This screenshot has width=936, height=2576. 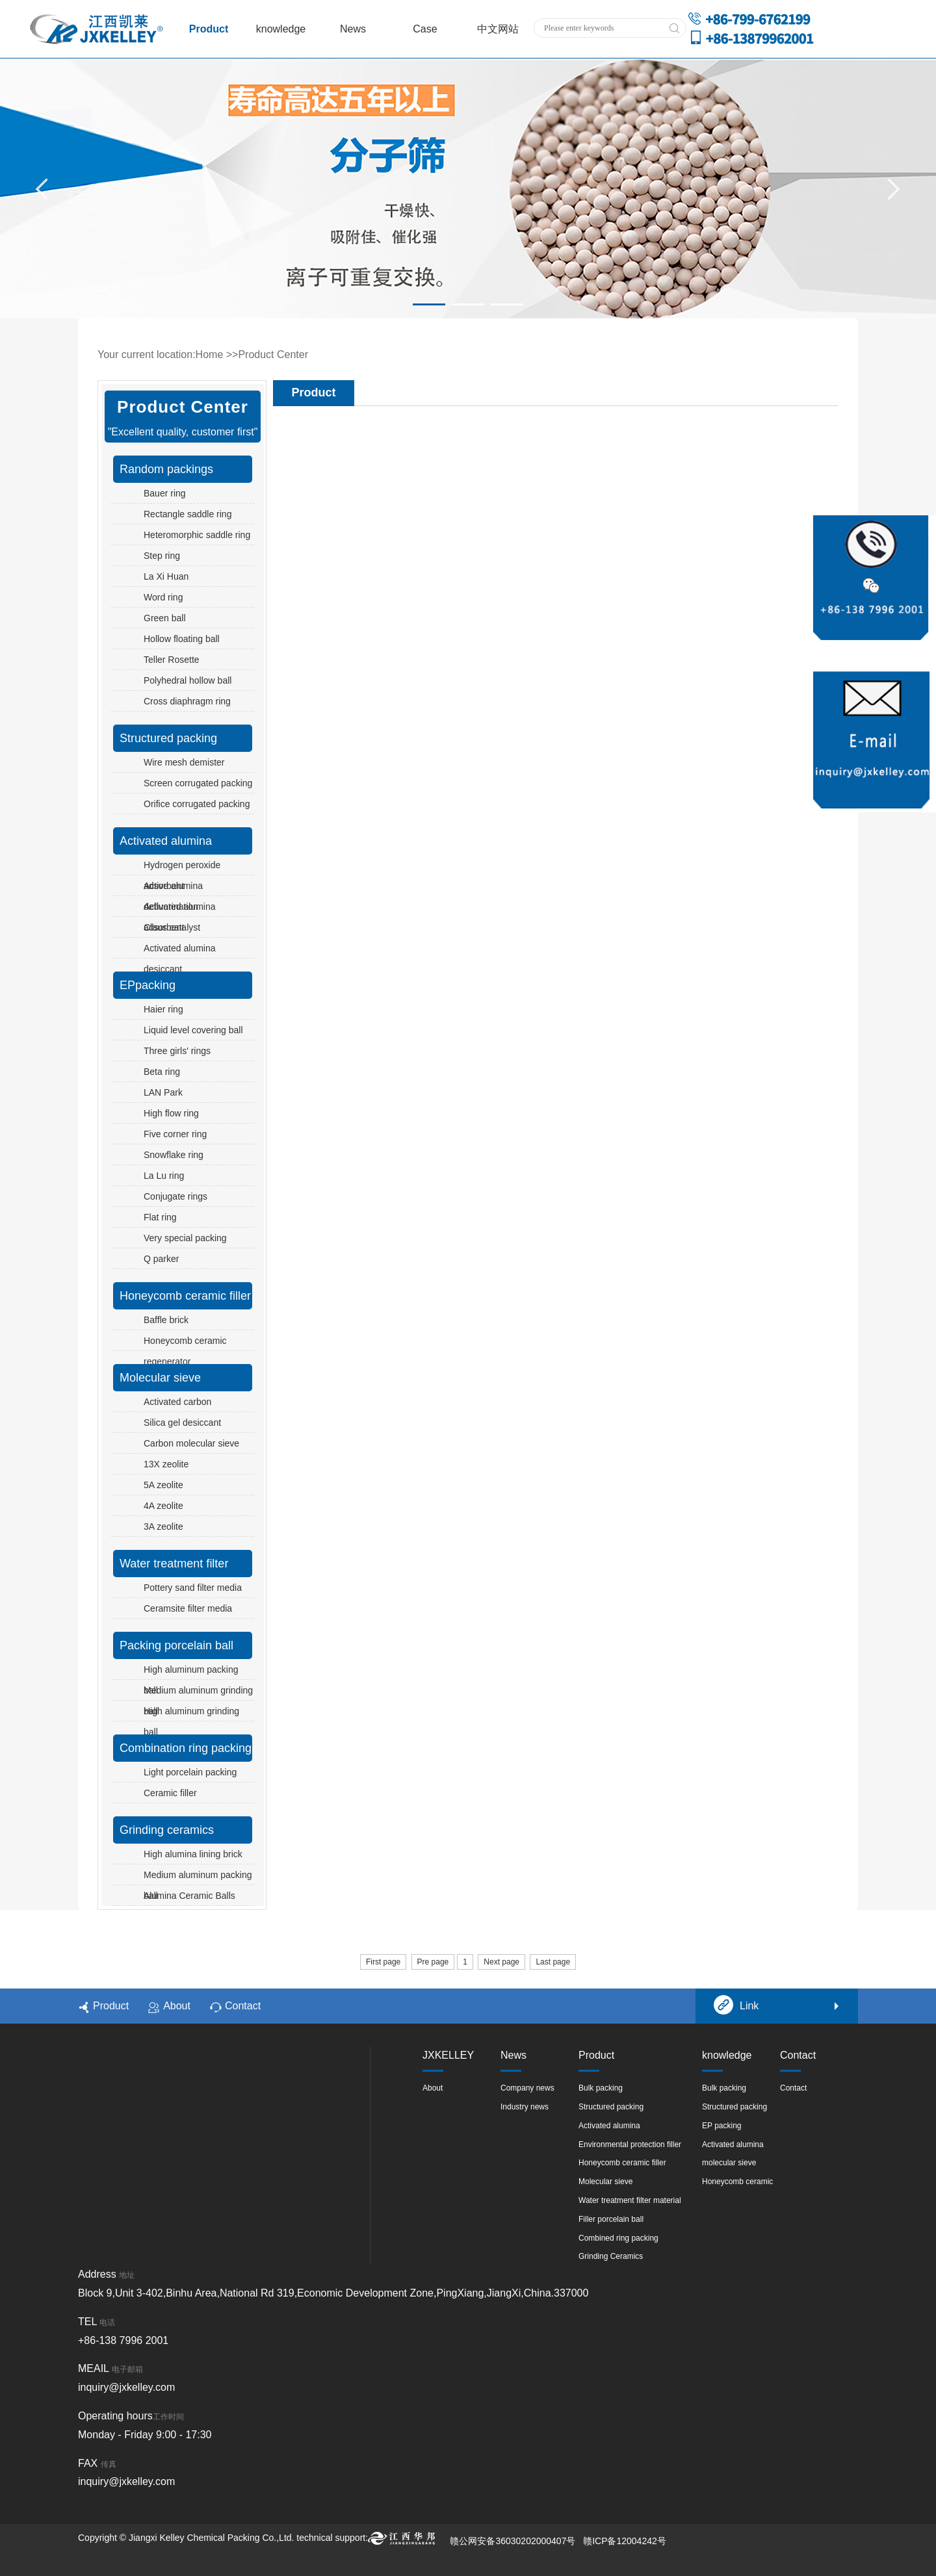 What do you see at coordinates (163, 597) in the screenshot?
I see `Word ring` at bounding box center [163, 597].